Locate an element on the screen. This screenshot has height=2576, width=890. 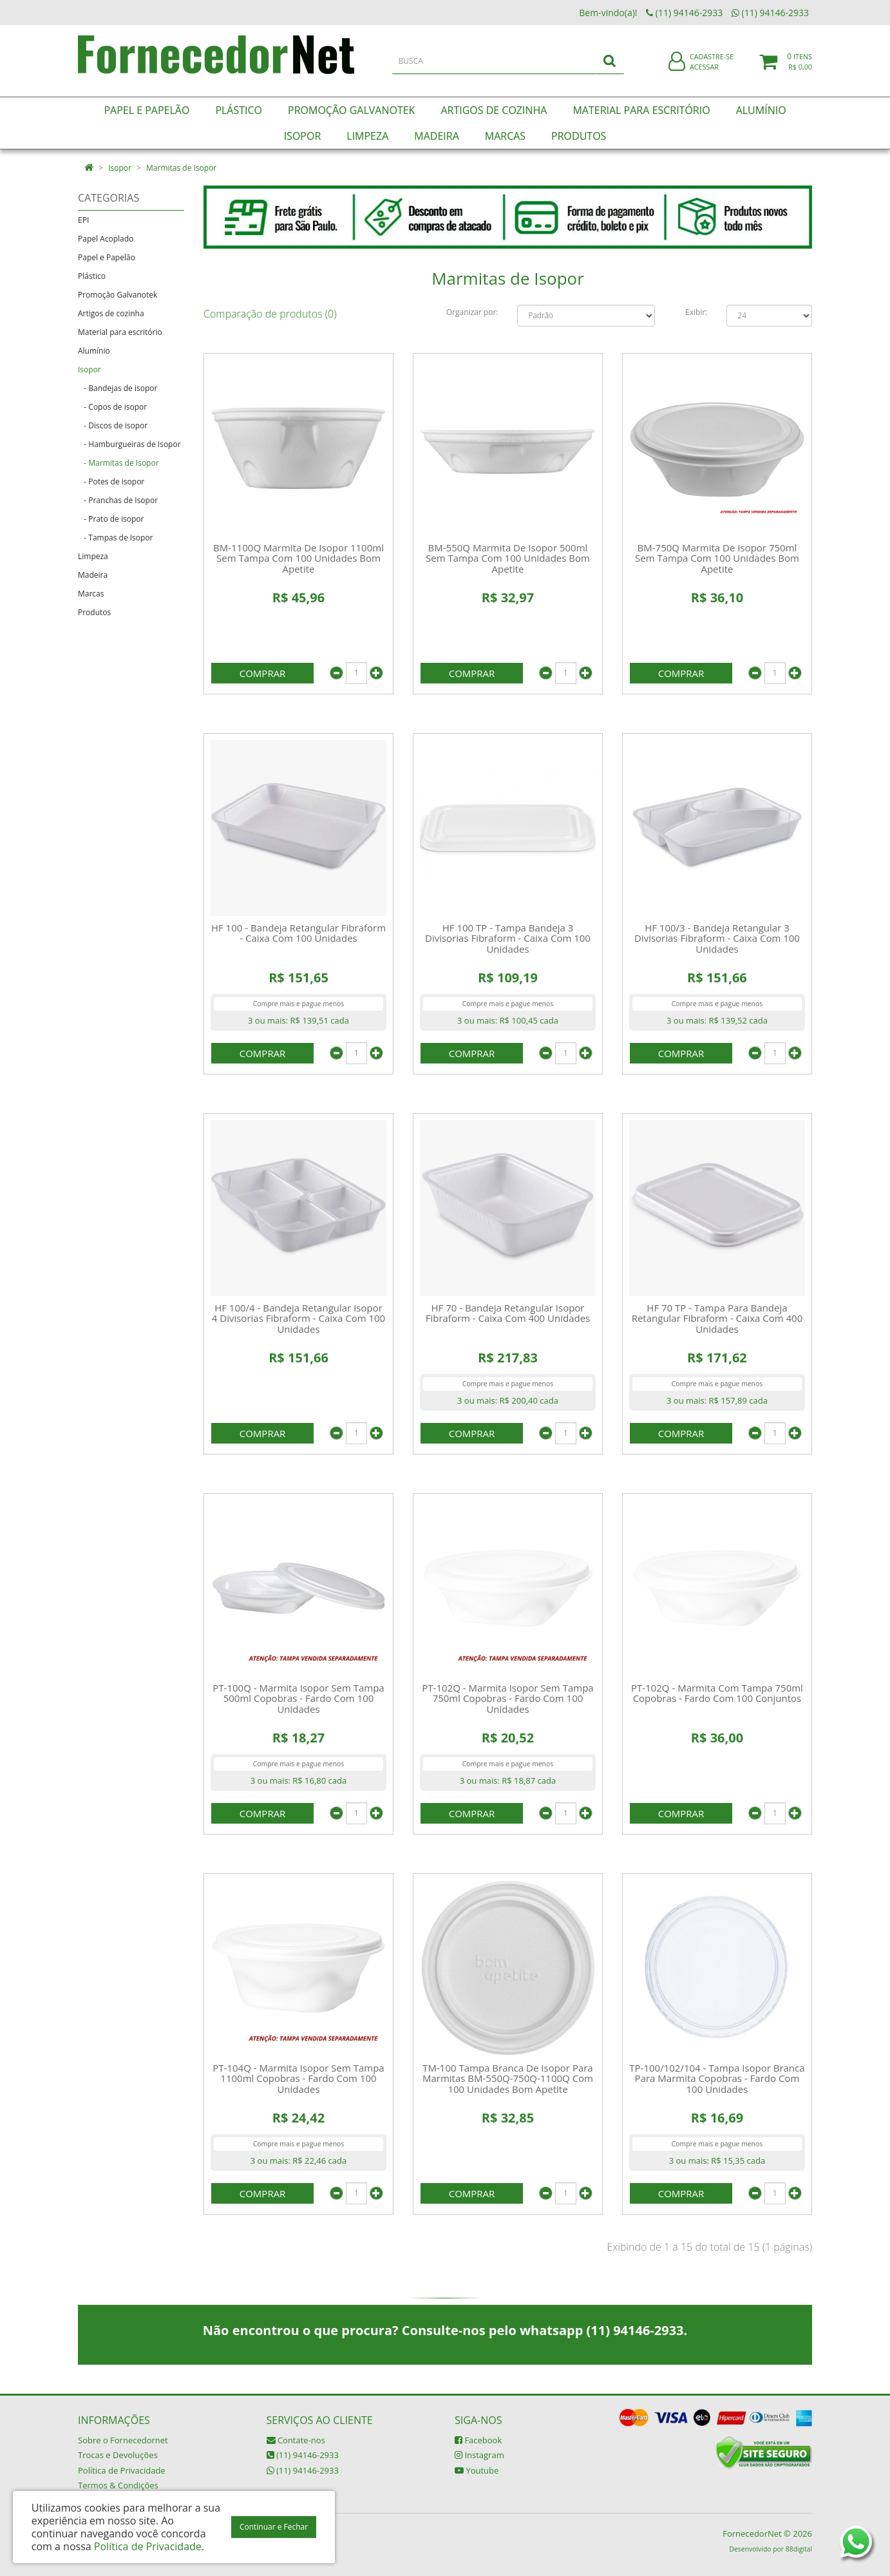
HF 70 - Bandeja Retangular Isopor Fibraform - Caixa Com 400 Unidades is located at coordinates (508, 1313).